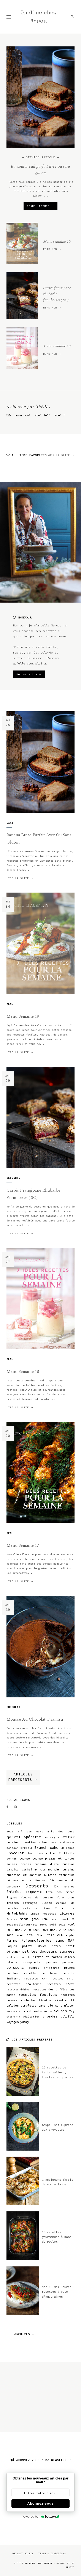 This screenshot has height=2576, width=81. Describe the element at coordinates (28, 2000) in the screenshot. I see `rhubarbe` at that location.